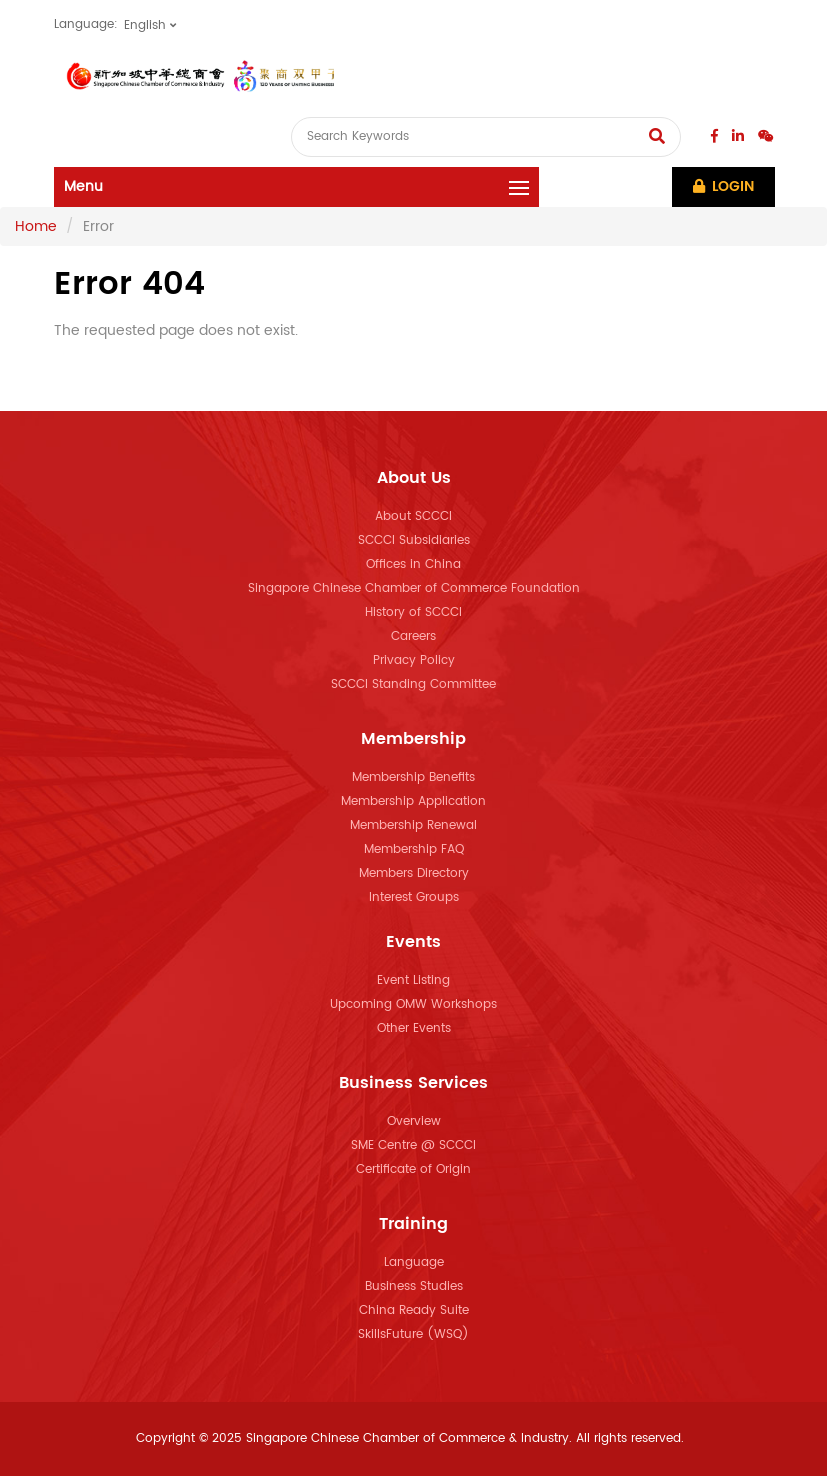 The height and width of the screenshot is (1476, 827). Describe the element at coordinates (413, 684) in the screenshot. I see `SCCCI Standing Committee` at that location.